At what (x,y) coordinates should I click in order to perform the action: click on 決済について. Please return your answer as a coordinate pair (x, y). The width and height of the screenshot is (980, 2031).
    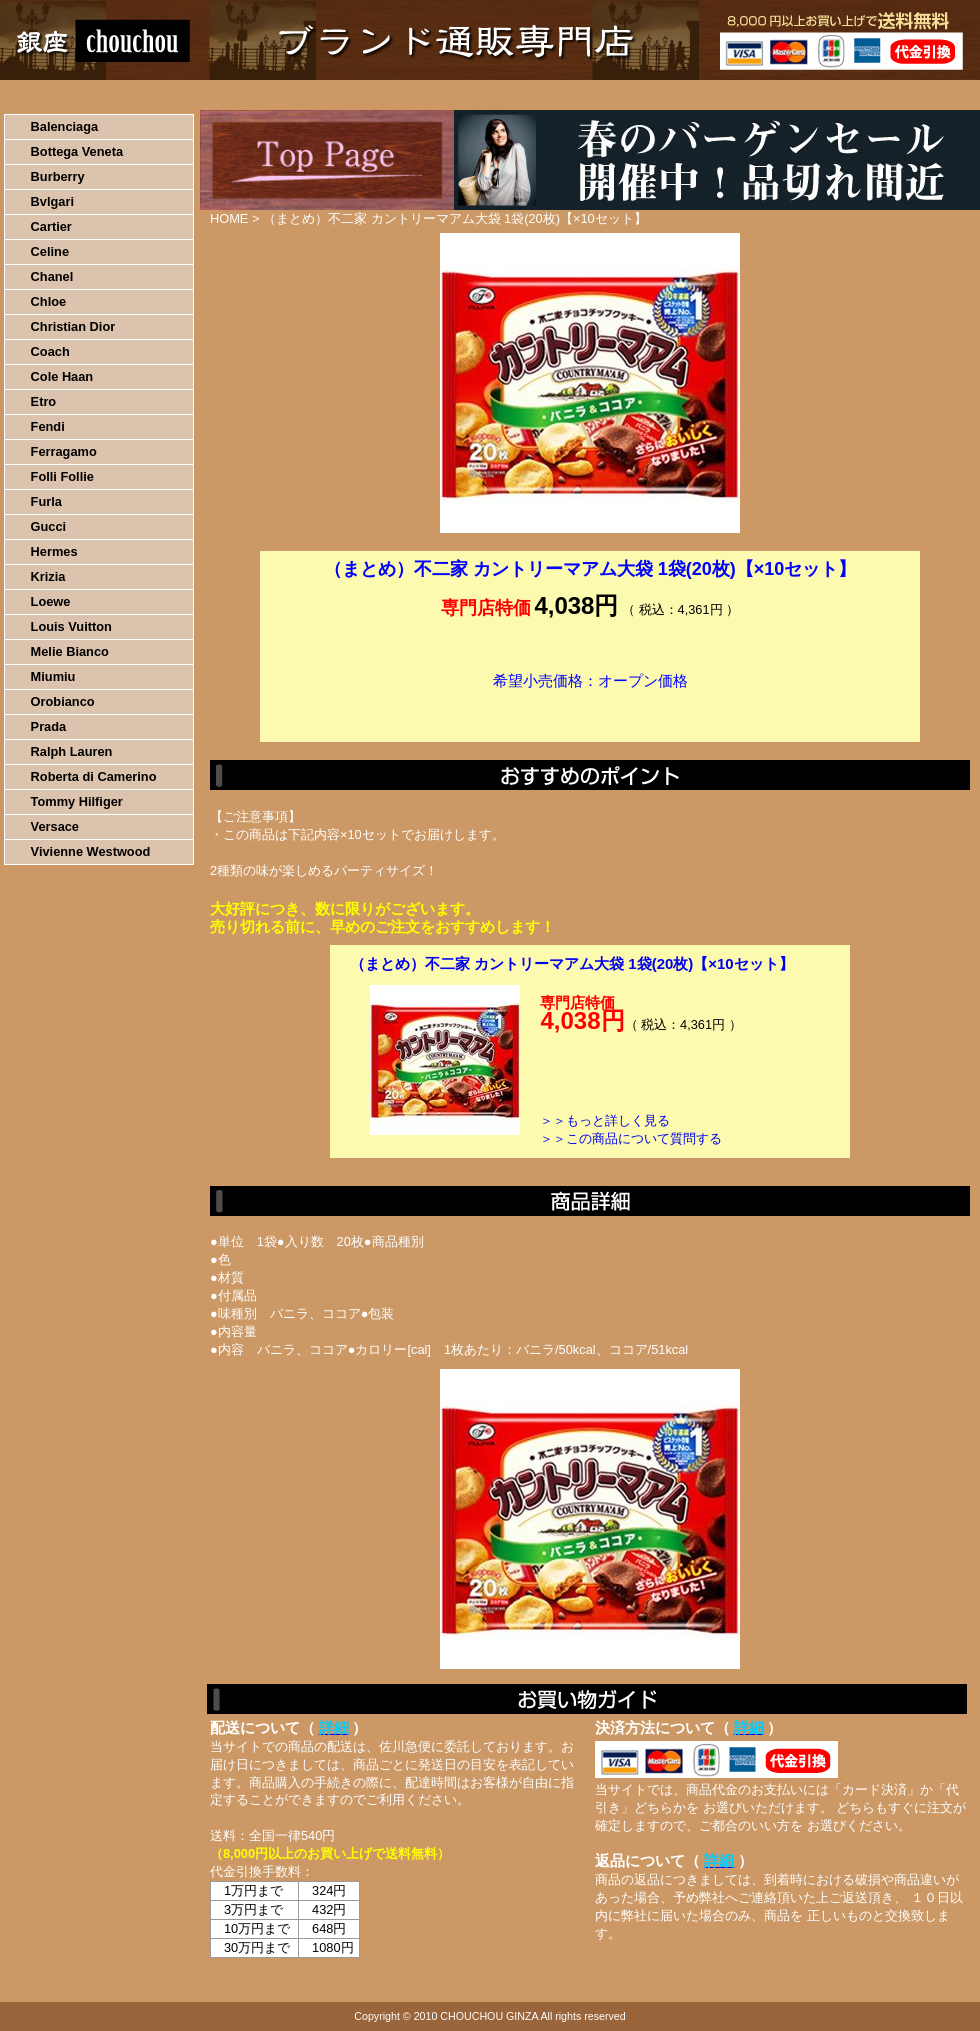
    Looking at the image, I should click on (346, 95).